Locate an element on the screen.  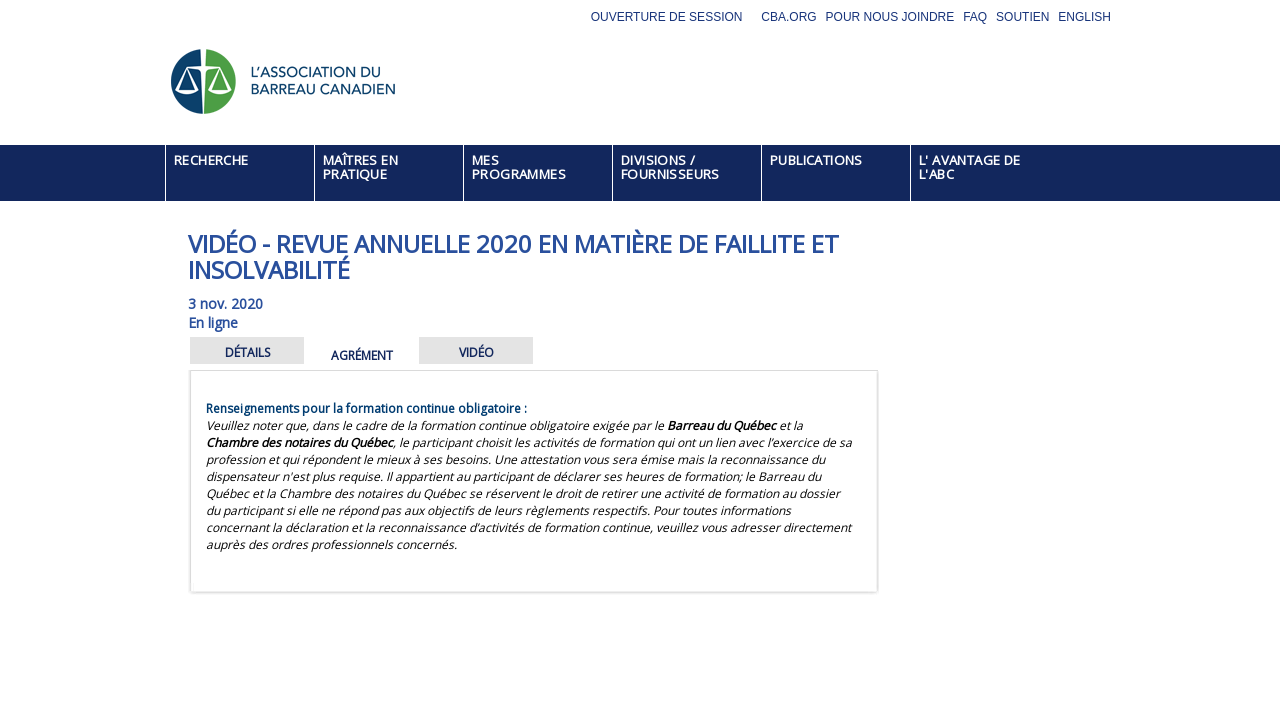
MAÎTRES EN PRATIQUE is located at coordinates (360, 167).